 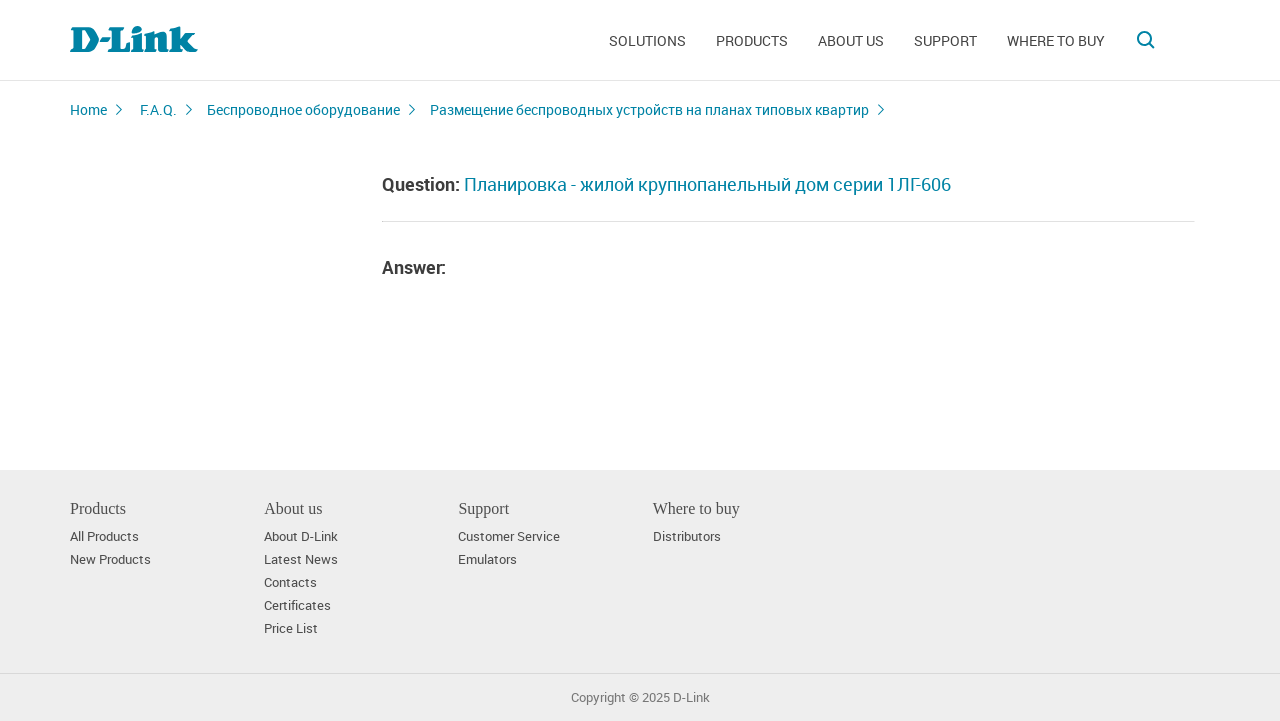 I want to click on Products, so click(x=752, y=40).